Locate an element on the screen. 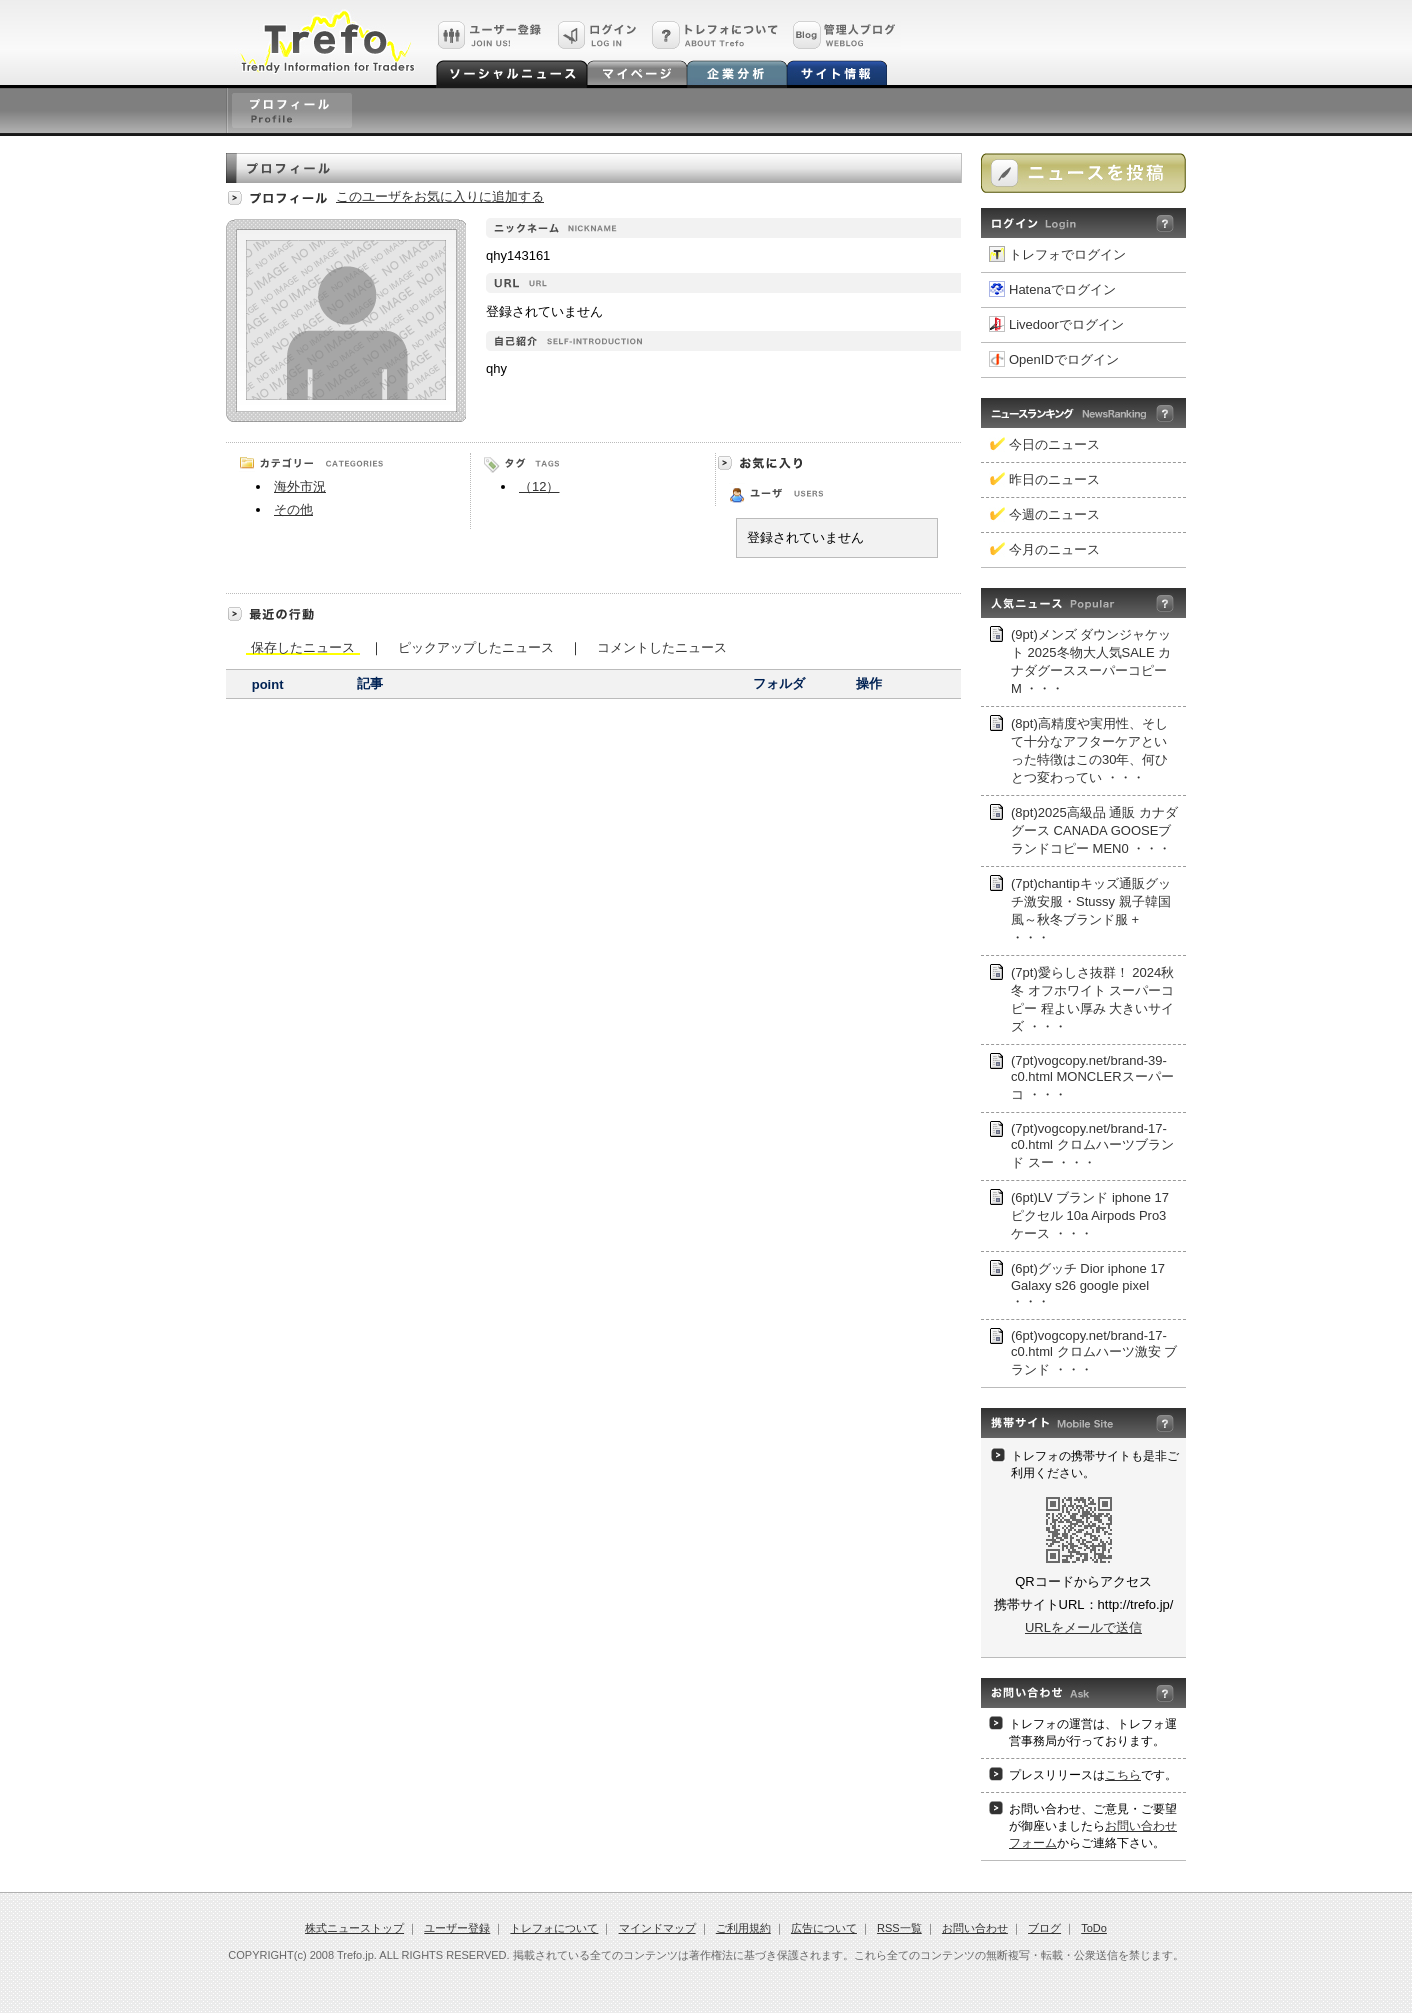 Image resolution: width=1412 pixels, height=2013 pixels. Hatenaでログイン is located at coordinates (1062, 289).